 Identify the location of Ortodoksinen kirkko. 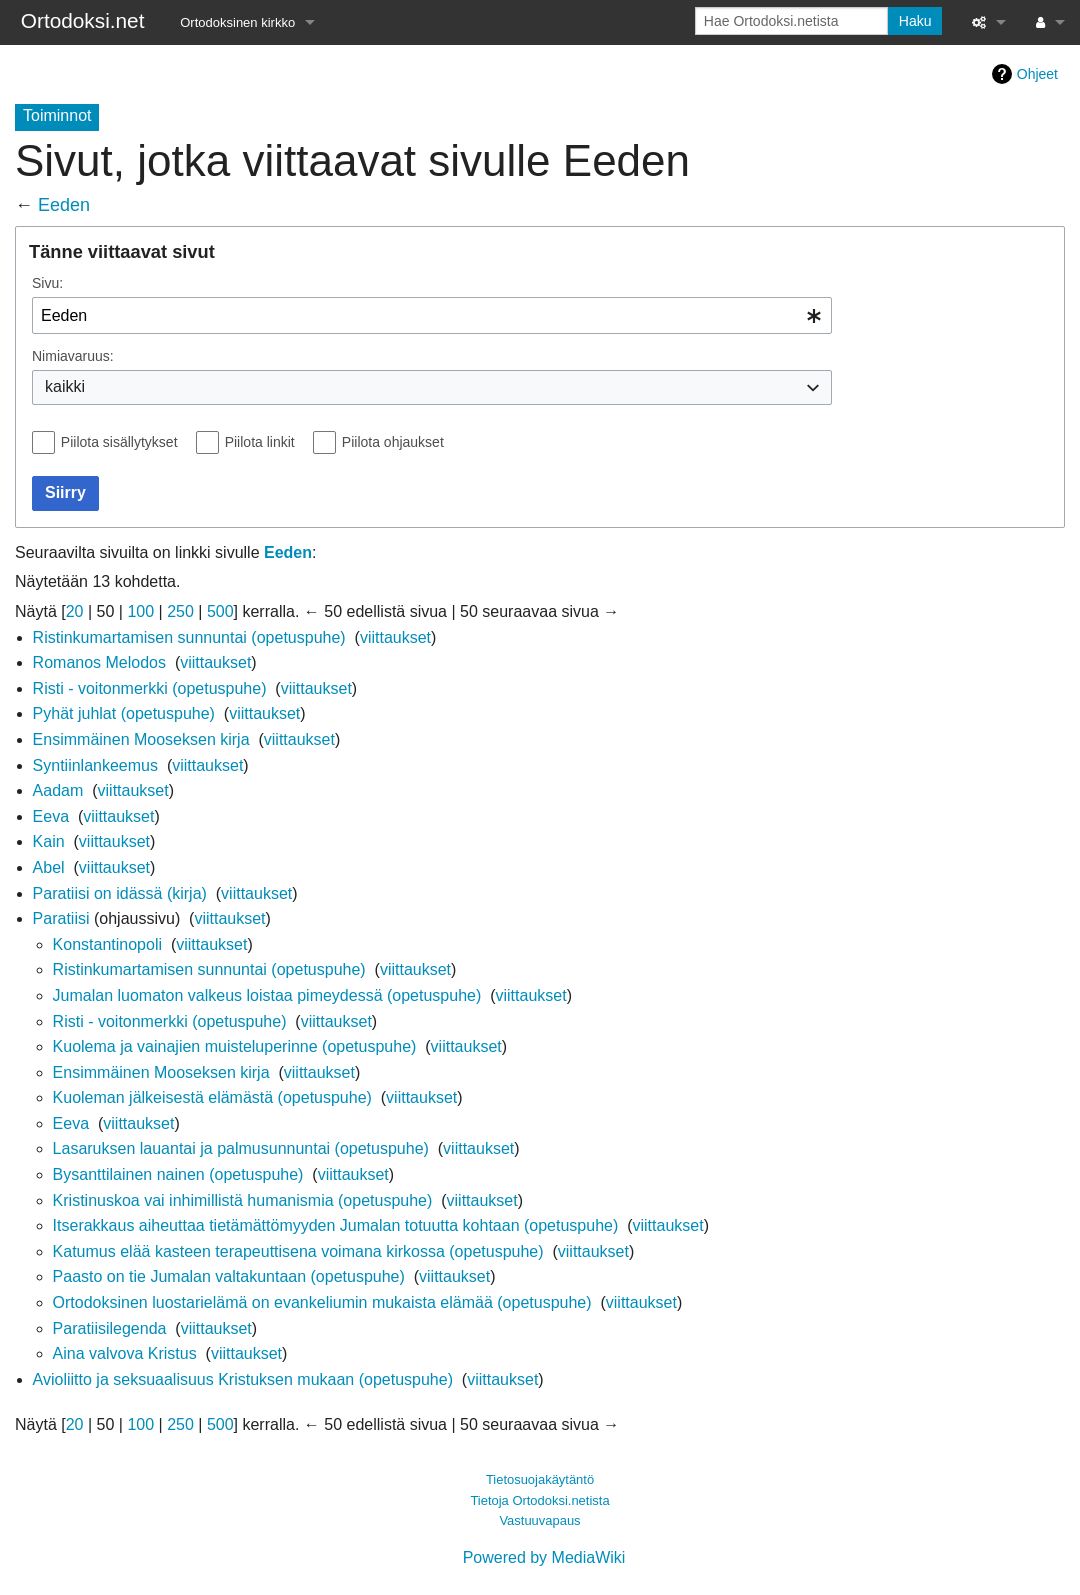
(237, 22).